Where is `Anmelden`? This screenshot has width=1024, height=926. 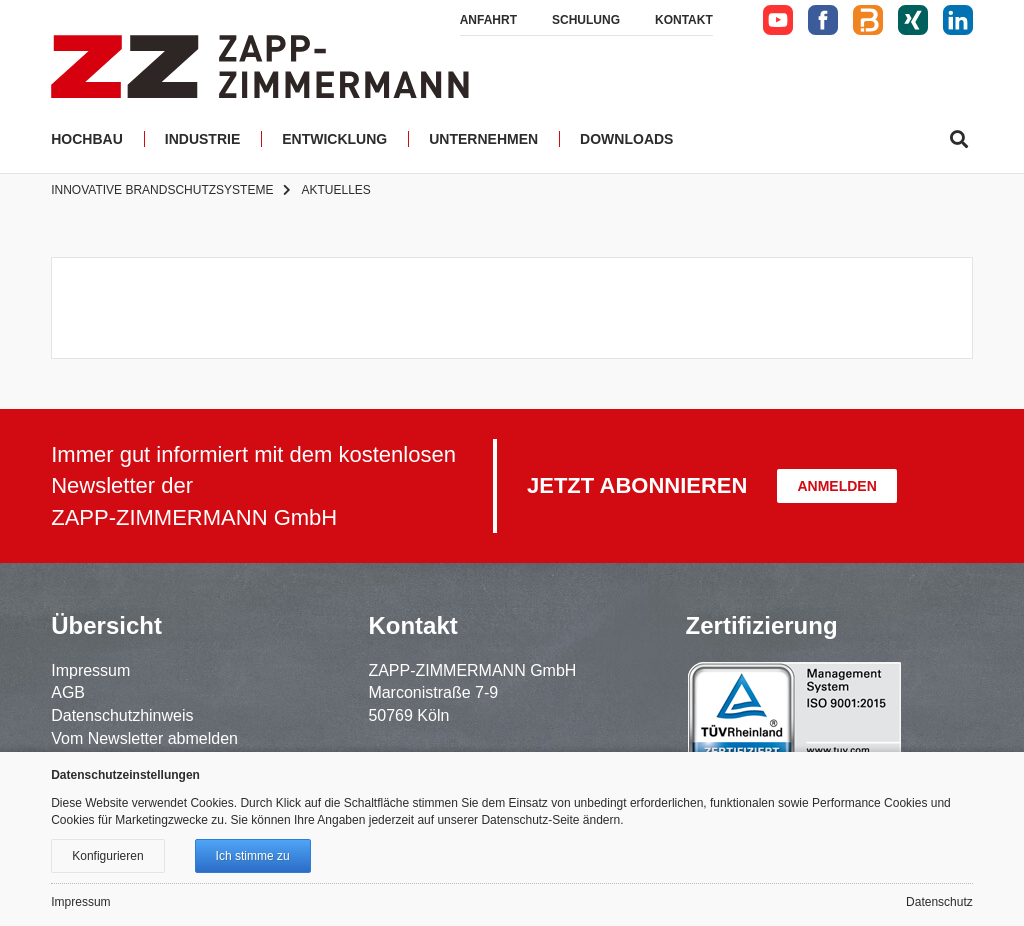
Anmelden is located at coordinates (836, 486).